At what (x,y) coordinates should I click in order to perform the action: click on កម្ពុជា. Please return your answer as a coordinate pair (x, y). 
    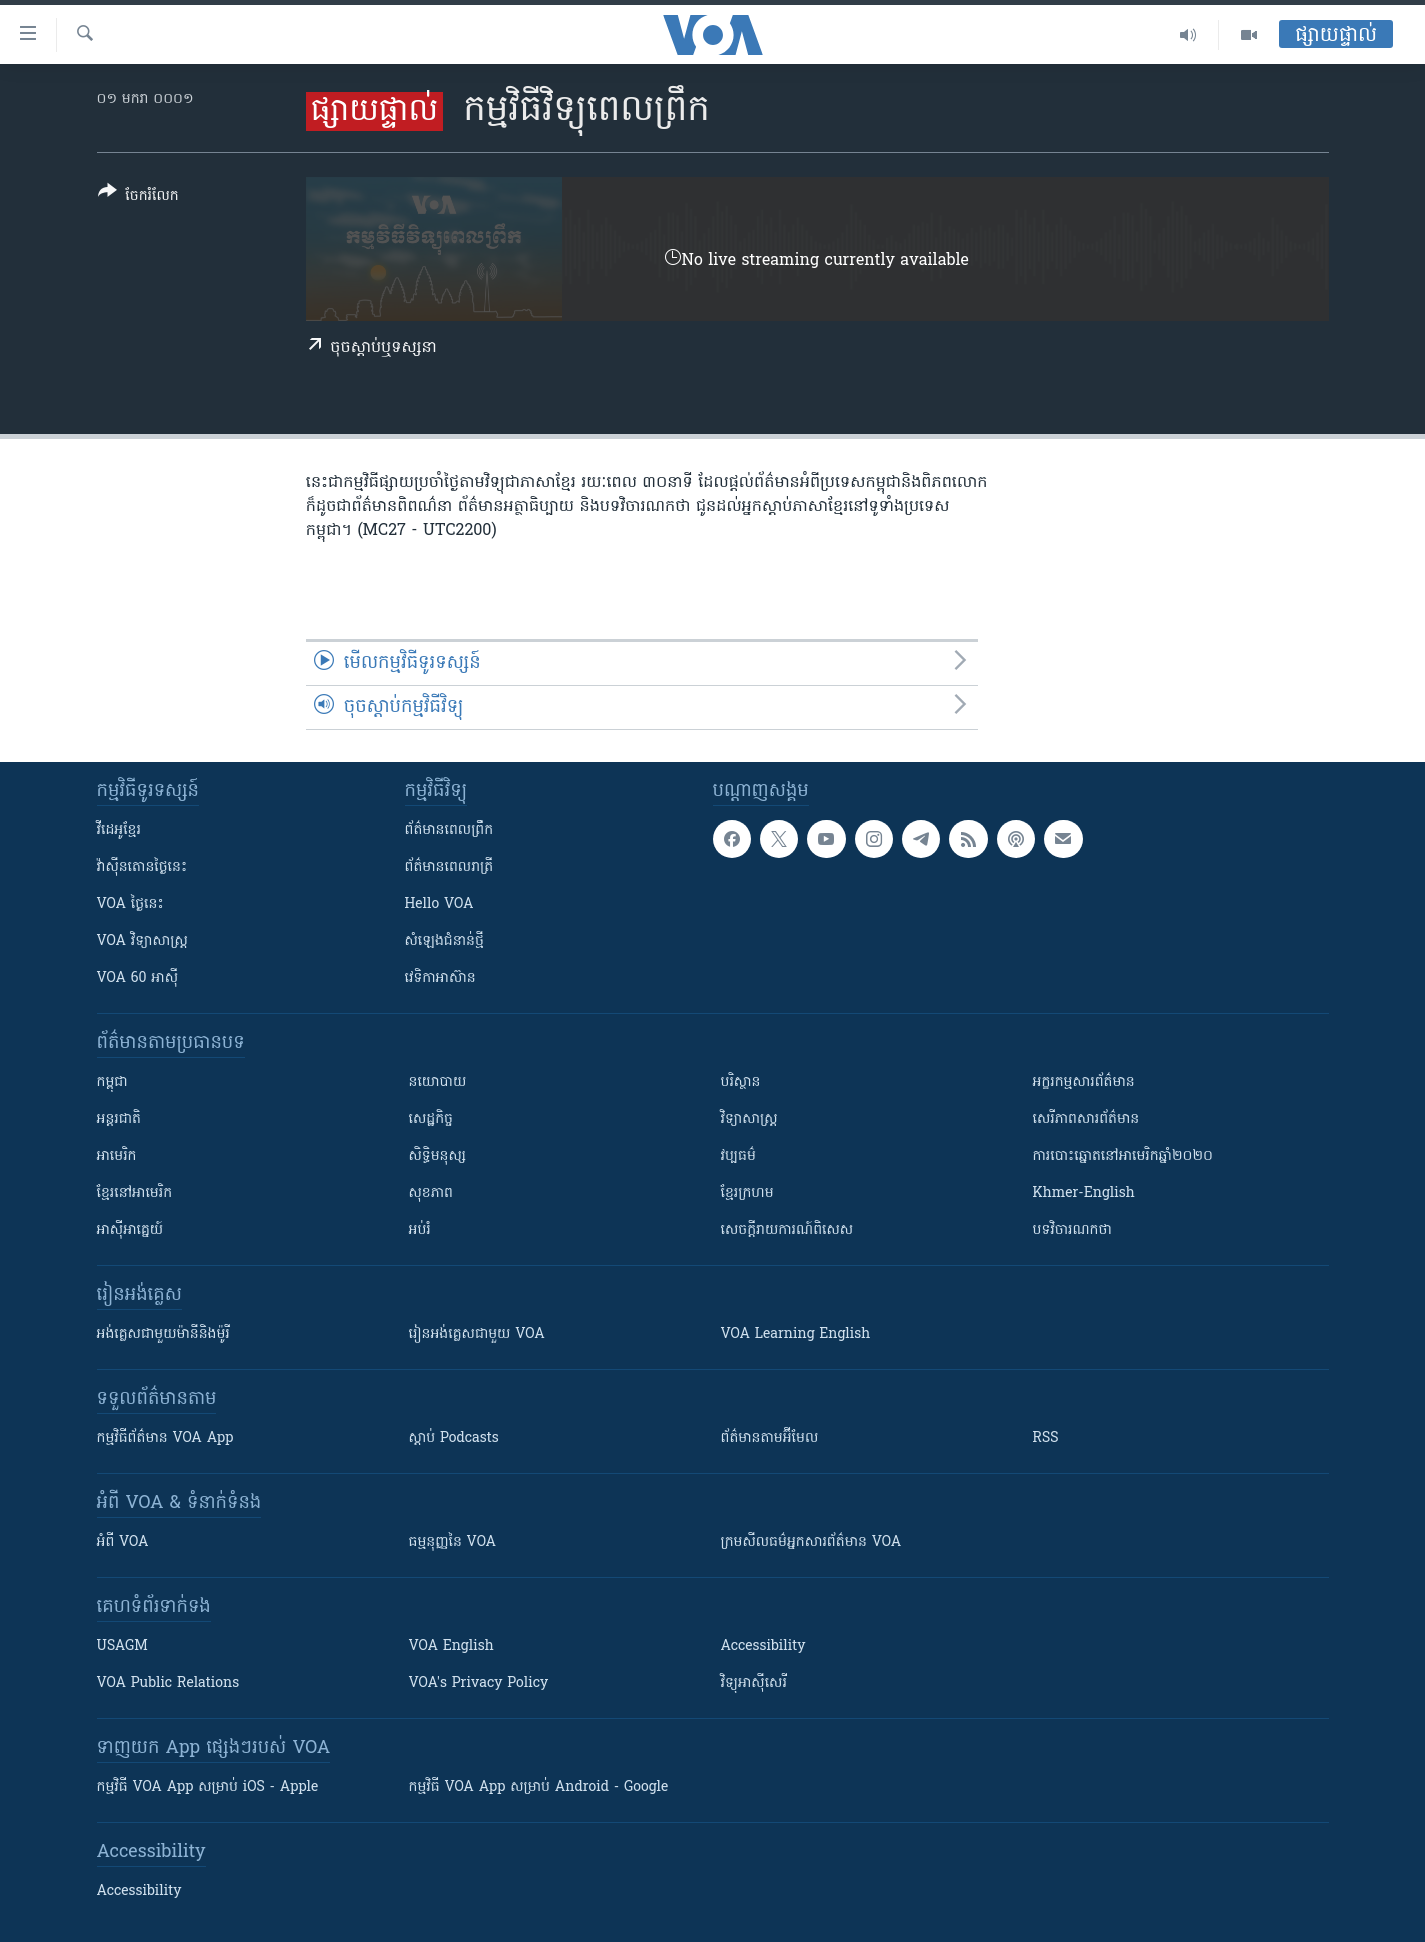
    Looking at the image, I should click on (112, 1082).